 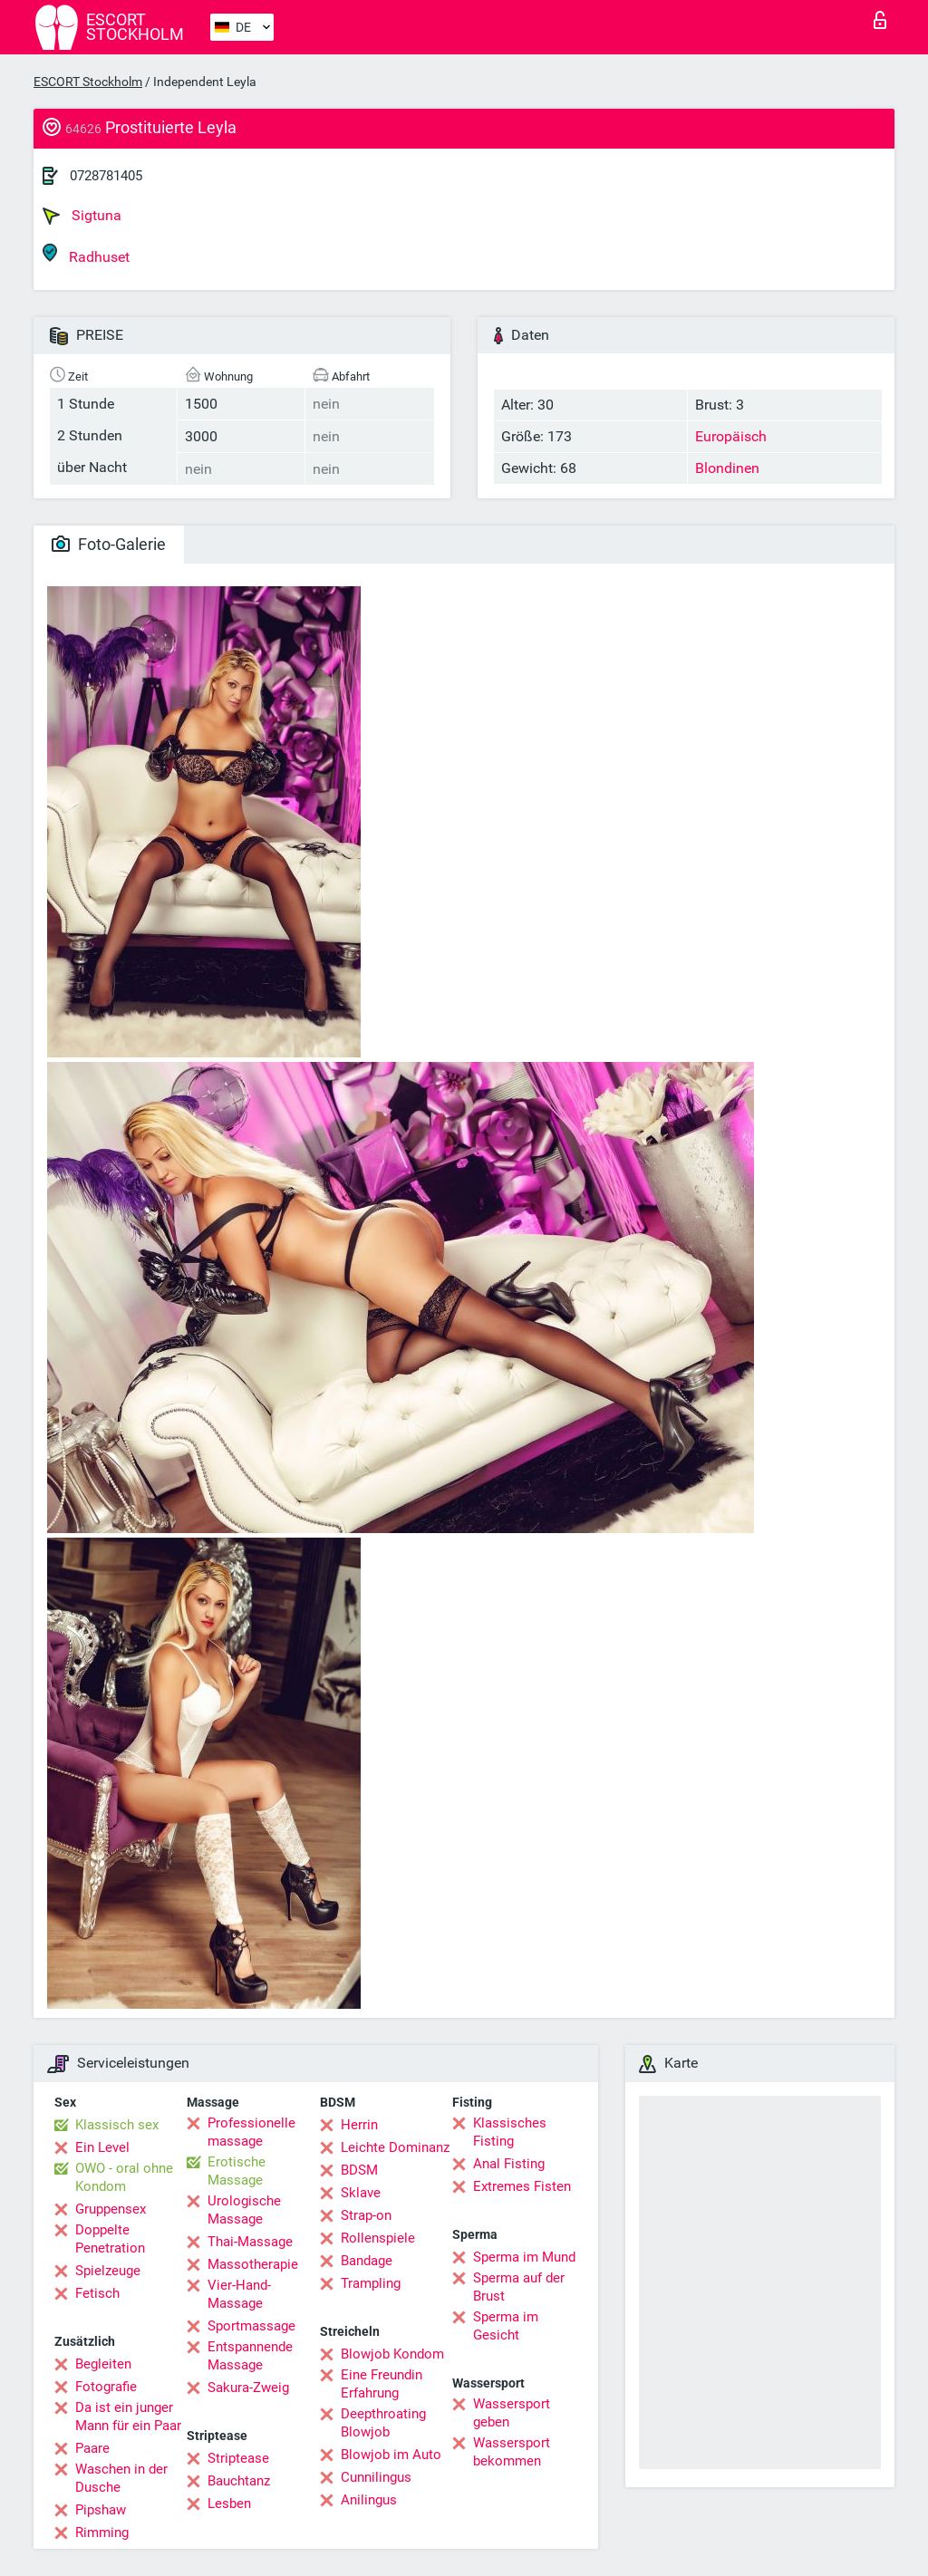 I want to click on Rimming, so click(x=102, y=2532).